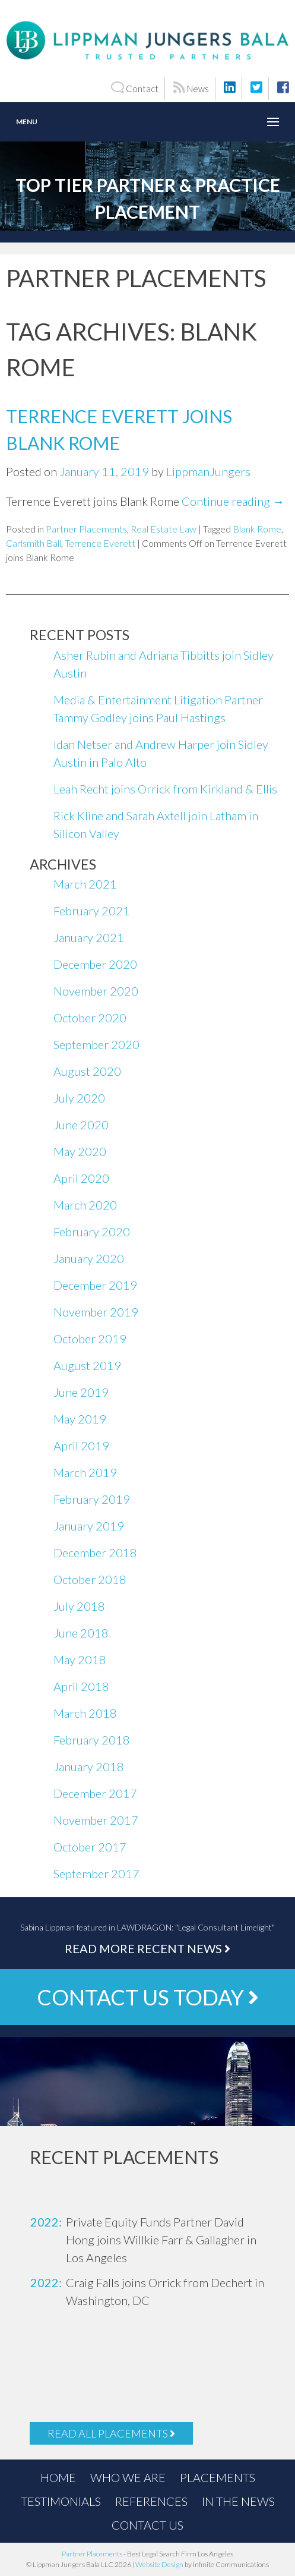 This screenshot has height=2576, width=295. What do you see at coordinates (33, 543) in the screenshot?
I see `Carlsmith Ball` at bounding box center [33, 543].